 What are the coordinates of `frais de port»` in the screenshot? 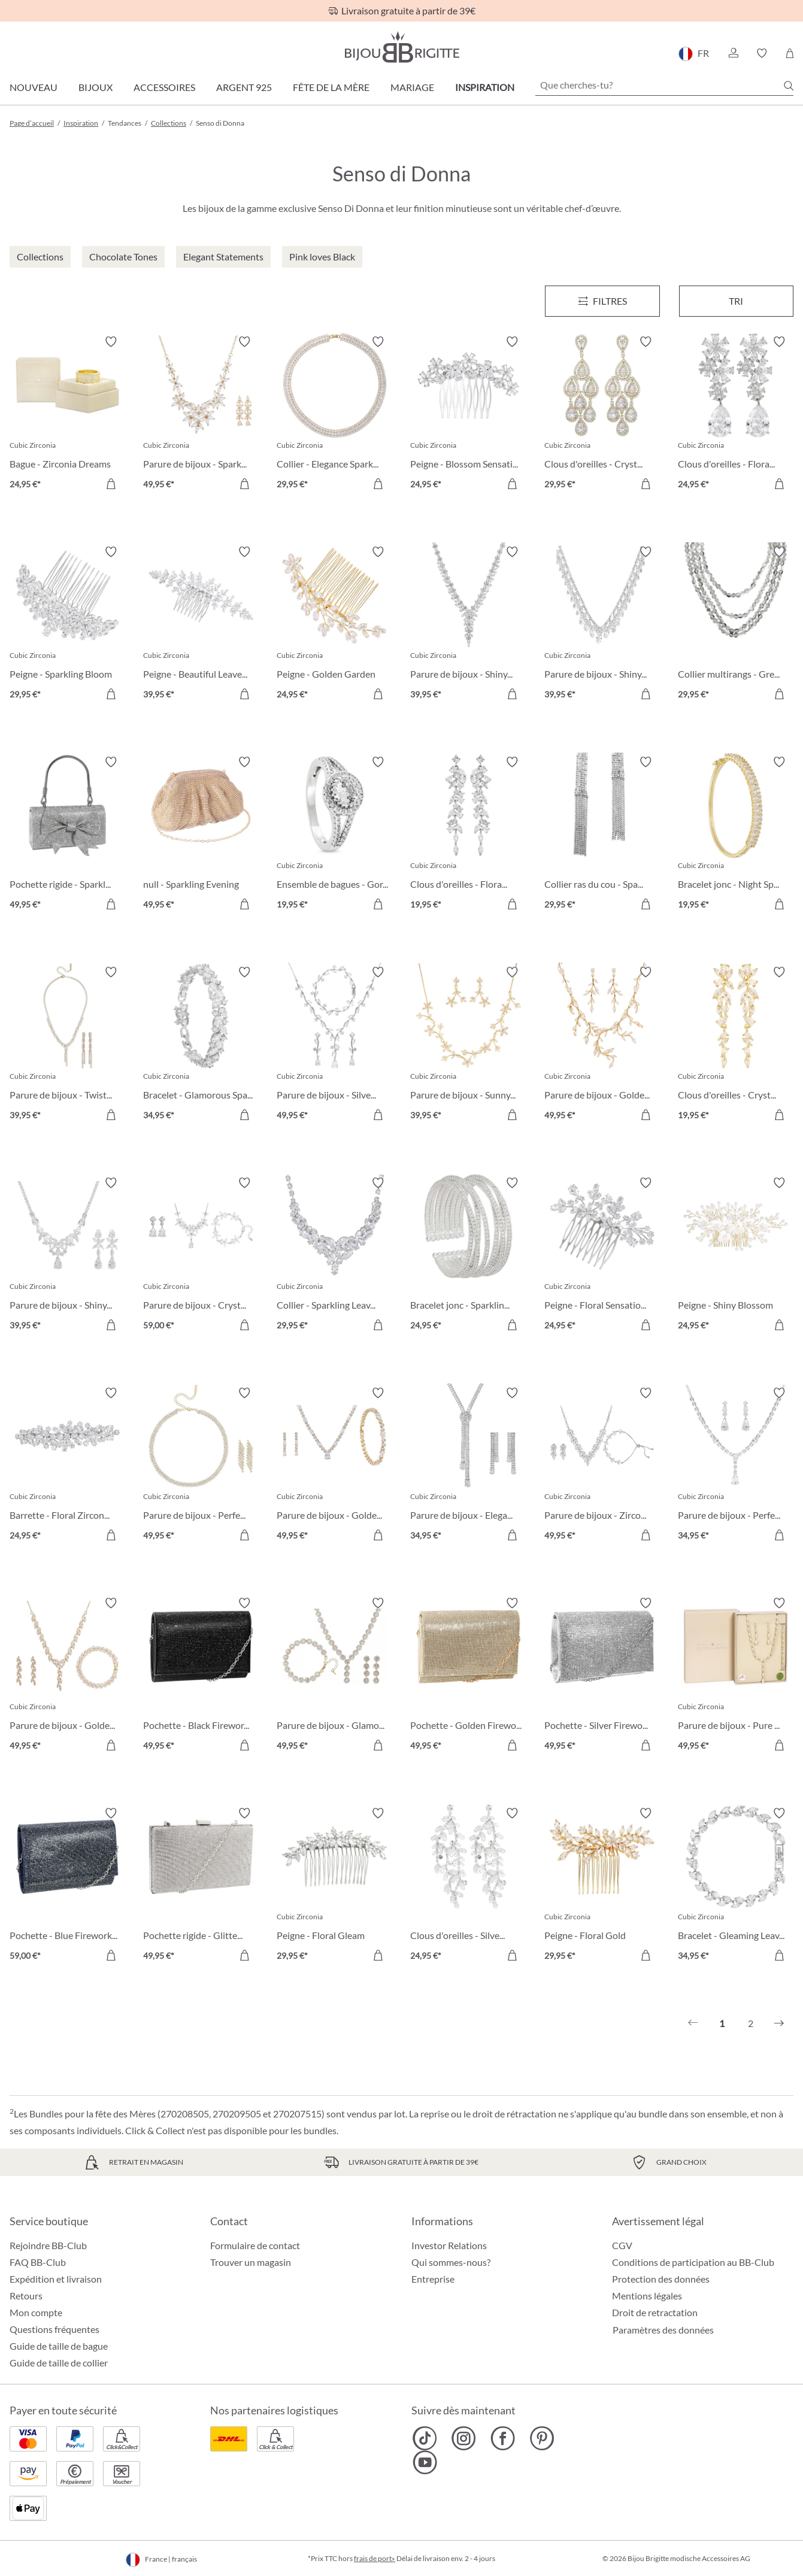 It's located at (374, 2558).